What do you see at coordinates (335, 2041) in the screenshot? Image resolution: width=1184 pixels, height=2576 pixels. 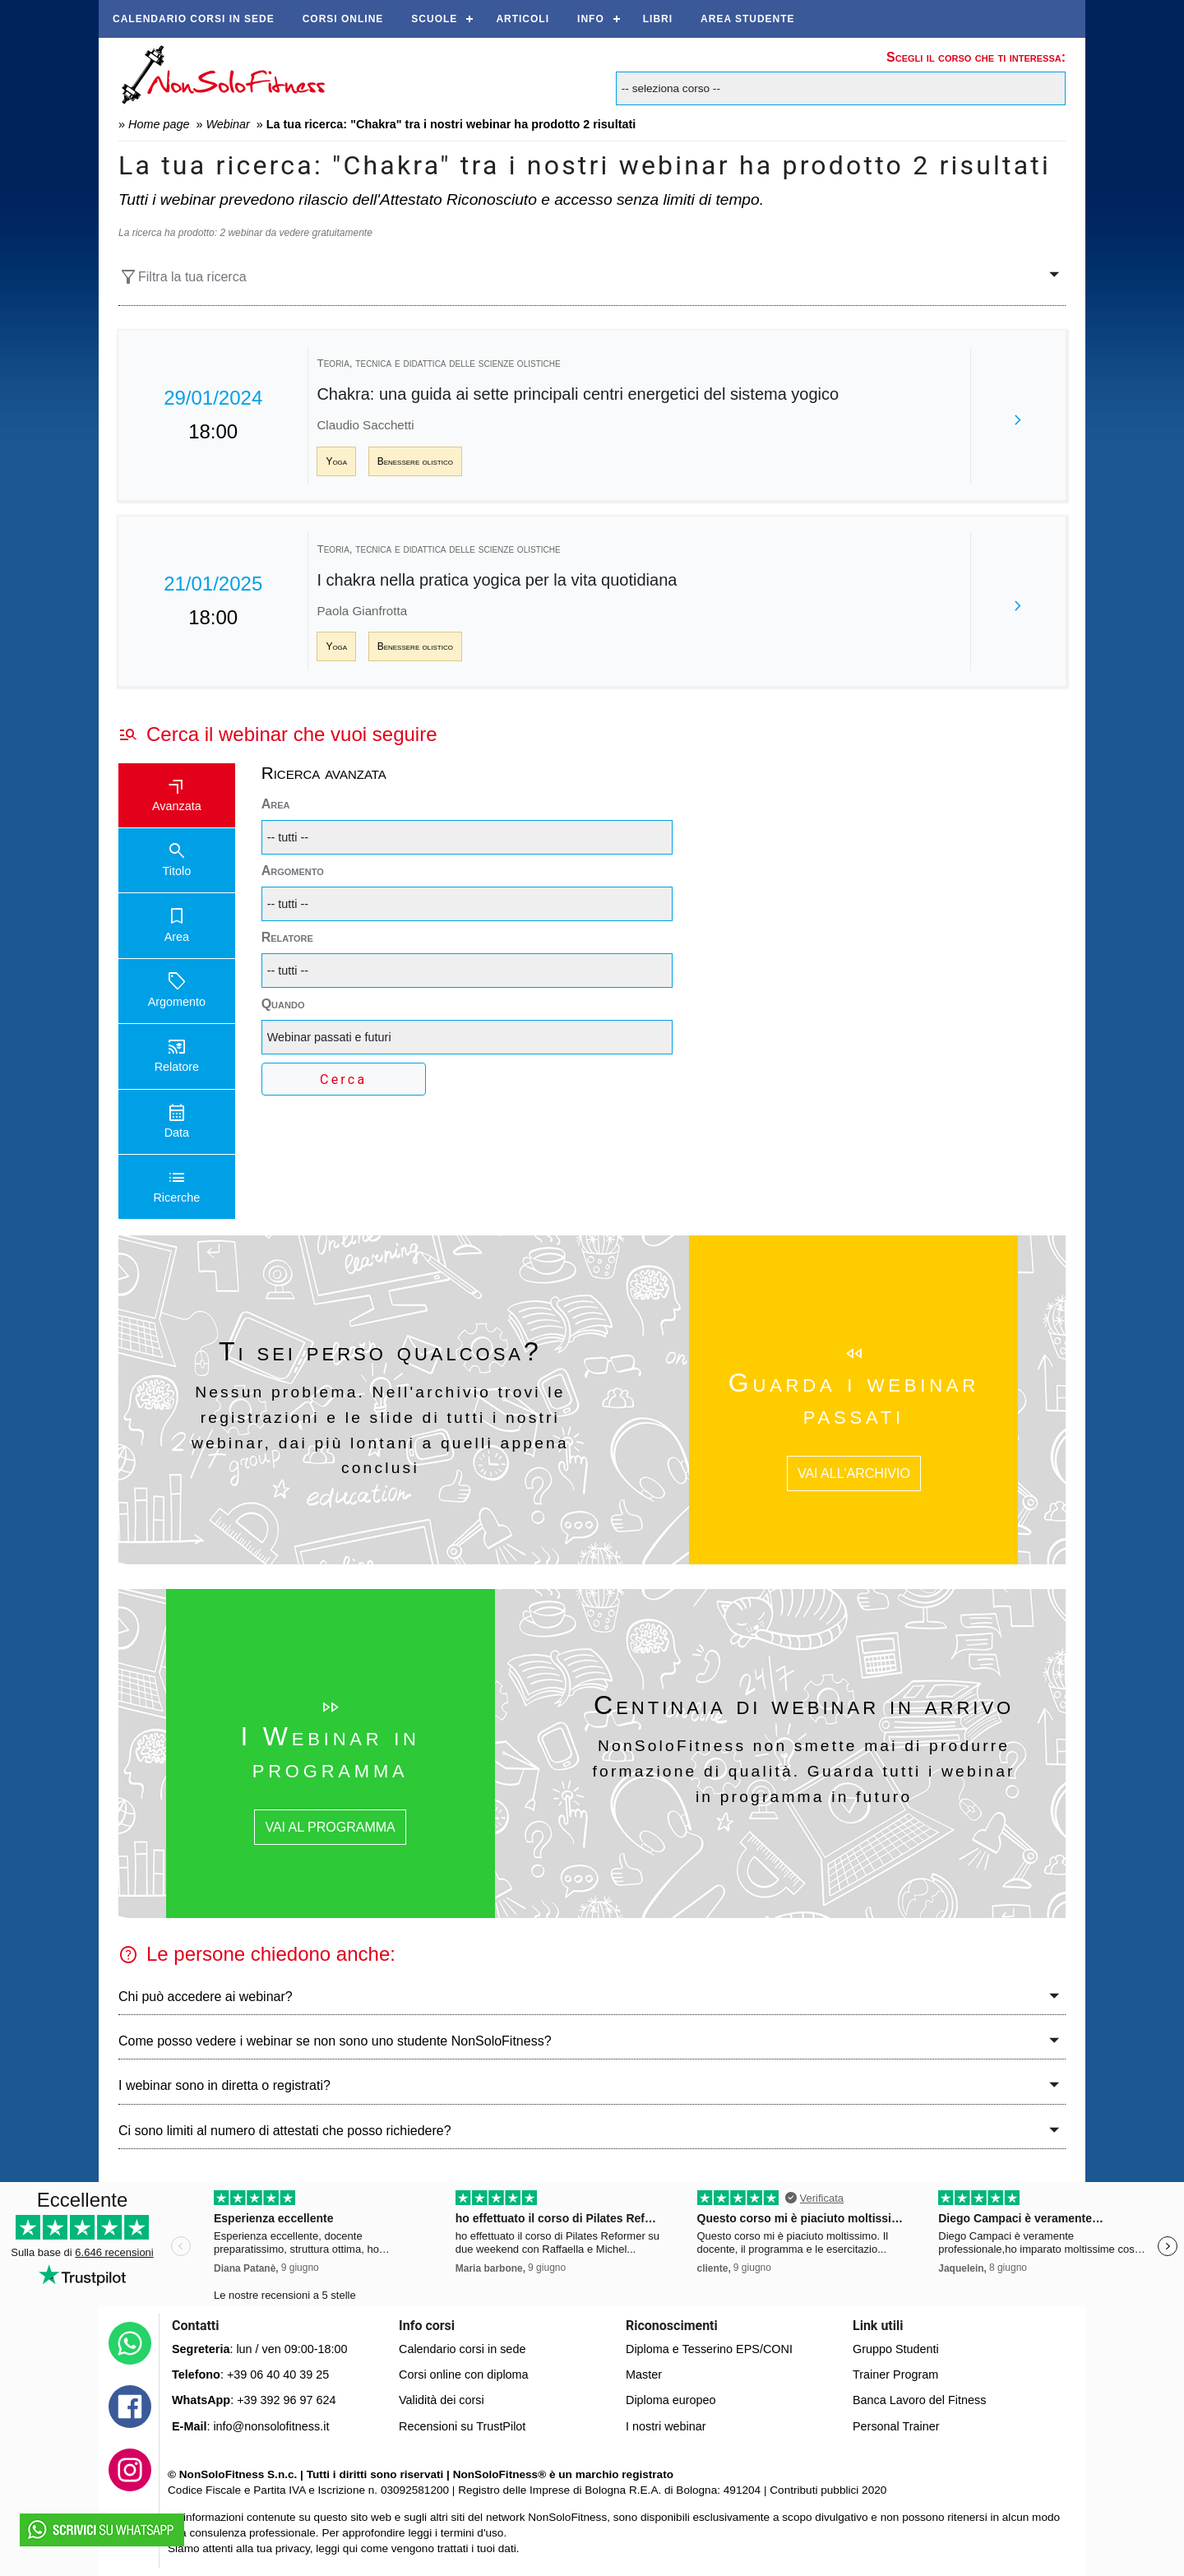 I see `Come posso vedere i webinar se non sono uno studente NonSoloFitness?` at bounding box center [335, 2041].